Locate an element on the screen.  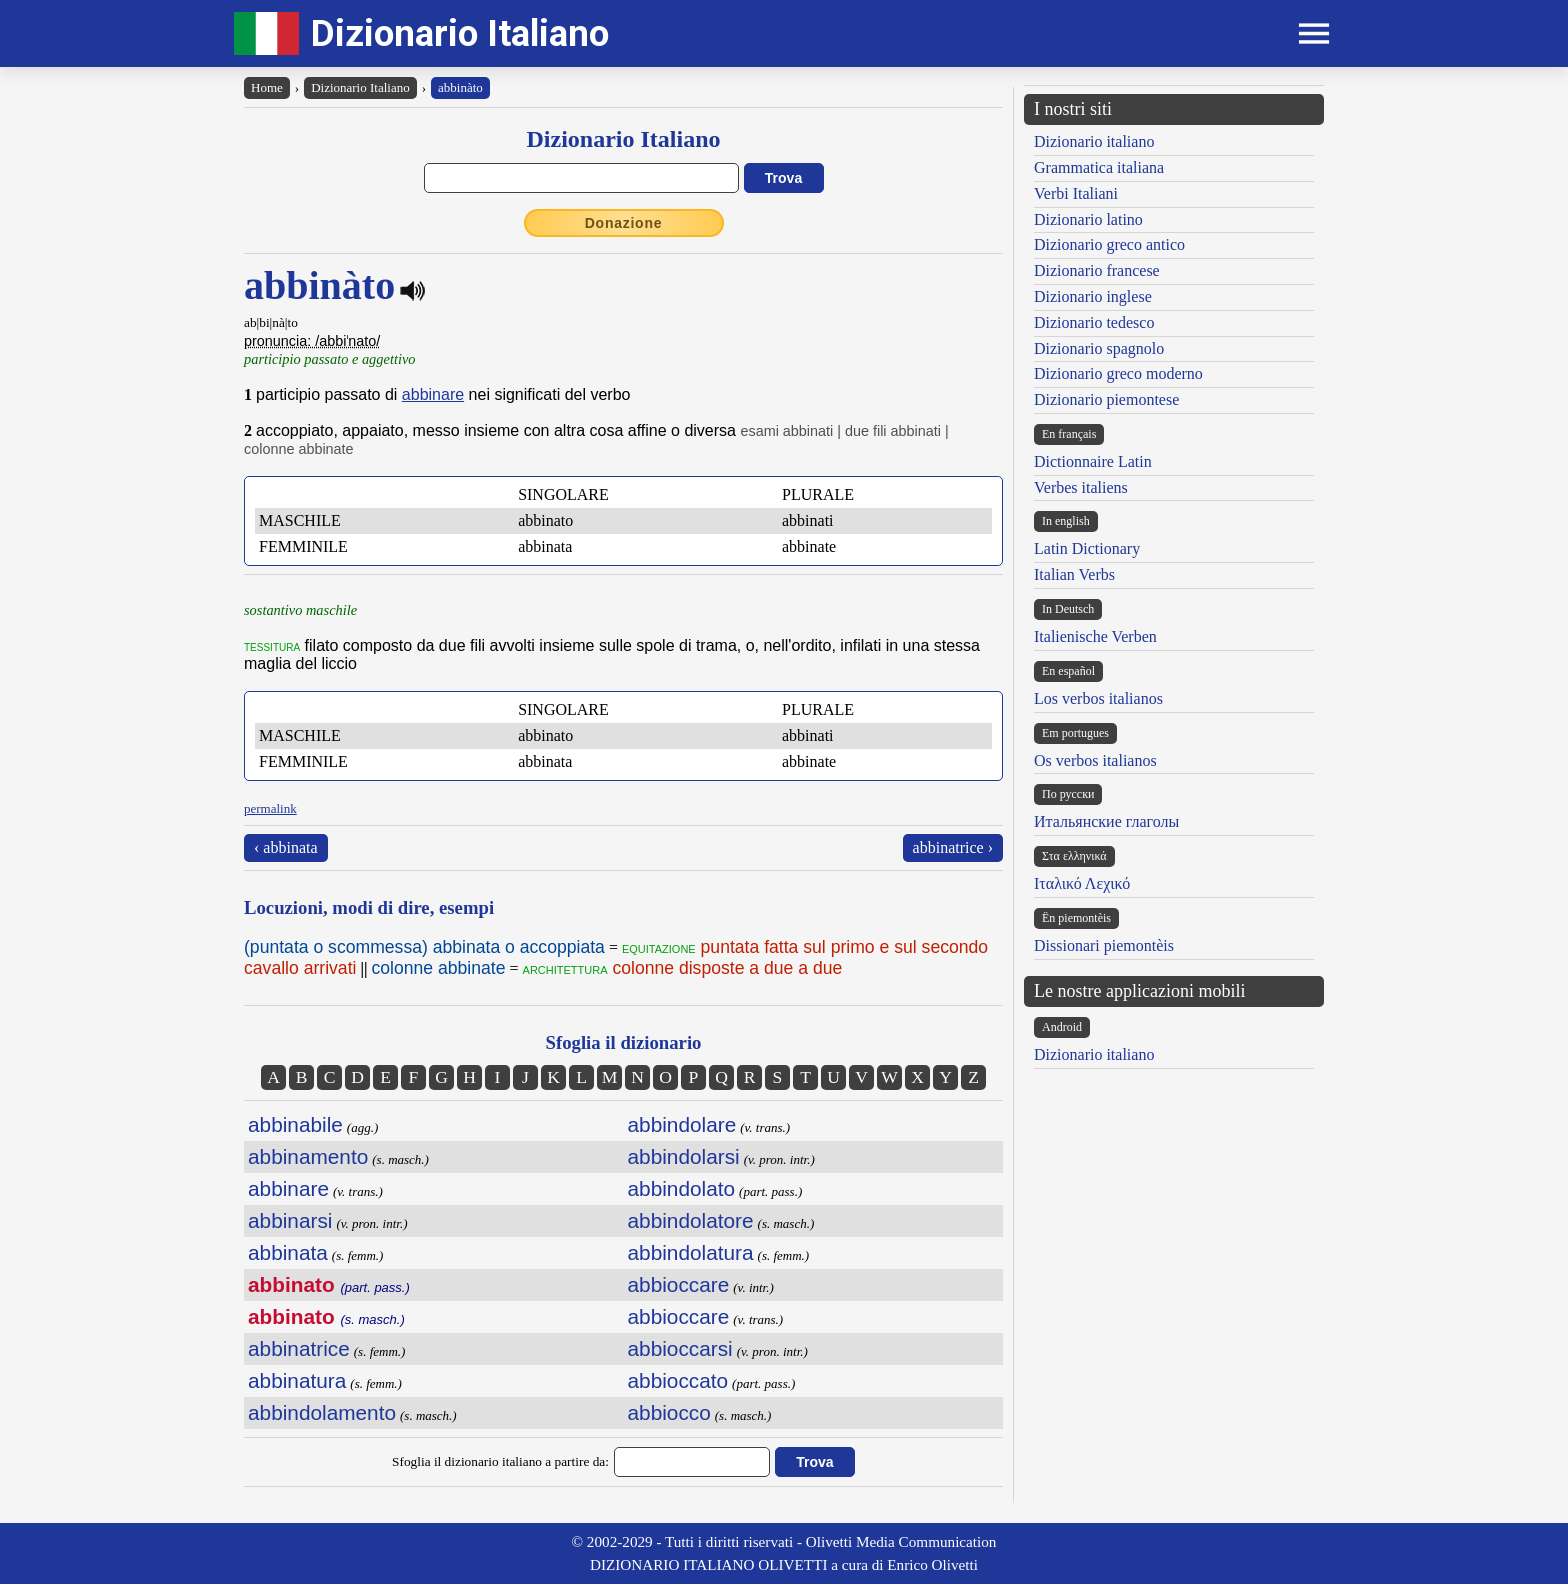
abbindolare is located at coordinates (682, 1124).